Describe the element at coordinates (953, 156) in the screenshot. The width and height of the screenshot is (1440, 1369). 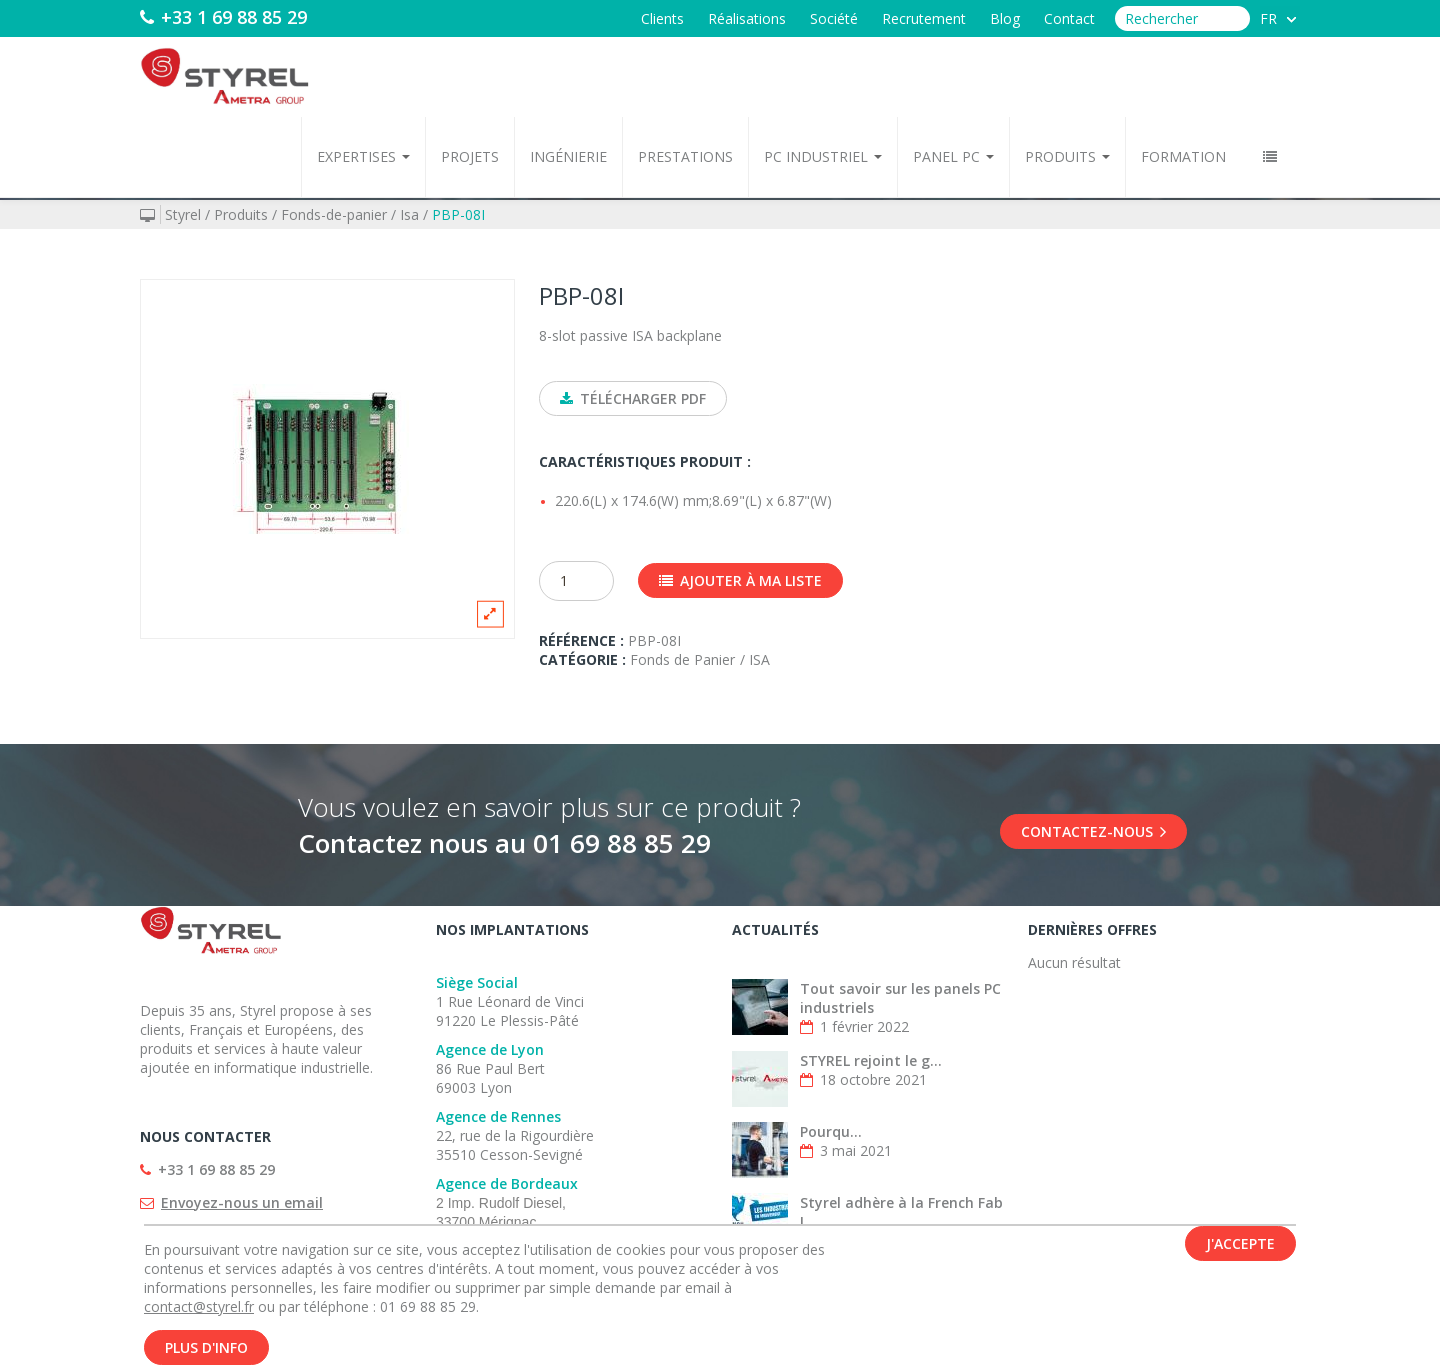
I see `Panel PC` at that location.